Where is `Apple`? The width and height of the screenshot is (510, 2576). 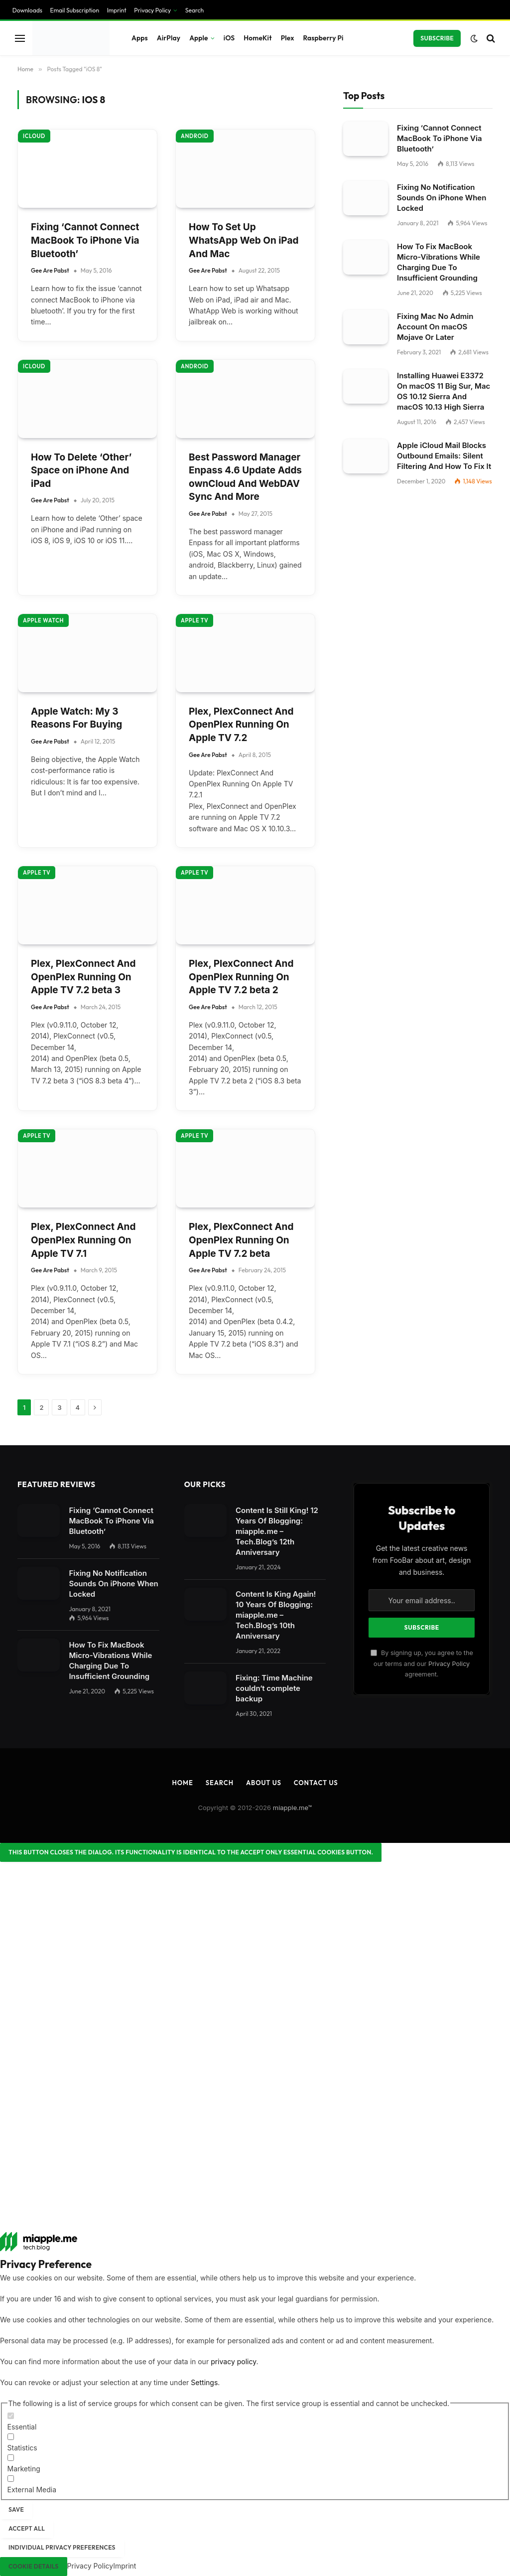 Apple is located at coordinates (198, 37).